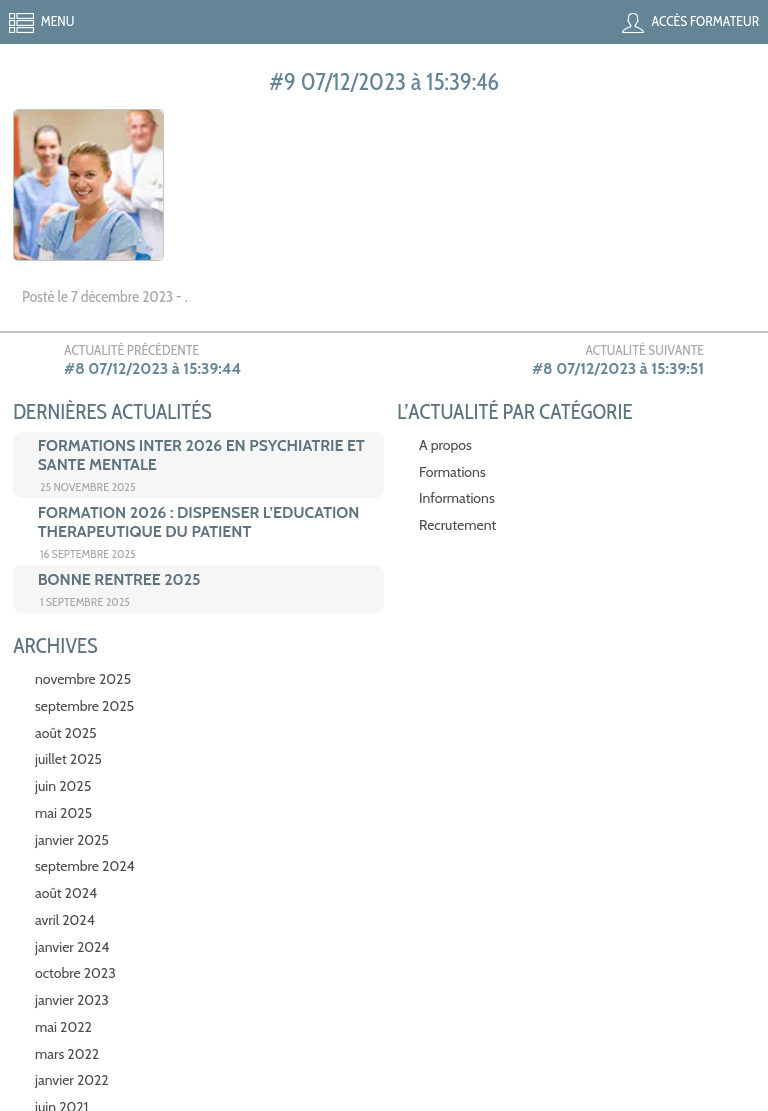 The width and height of the screenshot is (768, 1111). Describe the element at coordinates (119, 579) in the screenshot. I see `BONNE RENTREE 2025` at that location.